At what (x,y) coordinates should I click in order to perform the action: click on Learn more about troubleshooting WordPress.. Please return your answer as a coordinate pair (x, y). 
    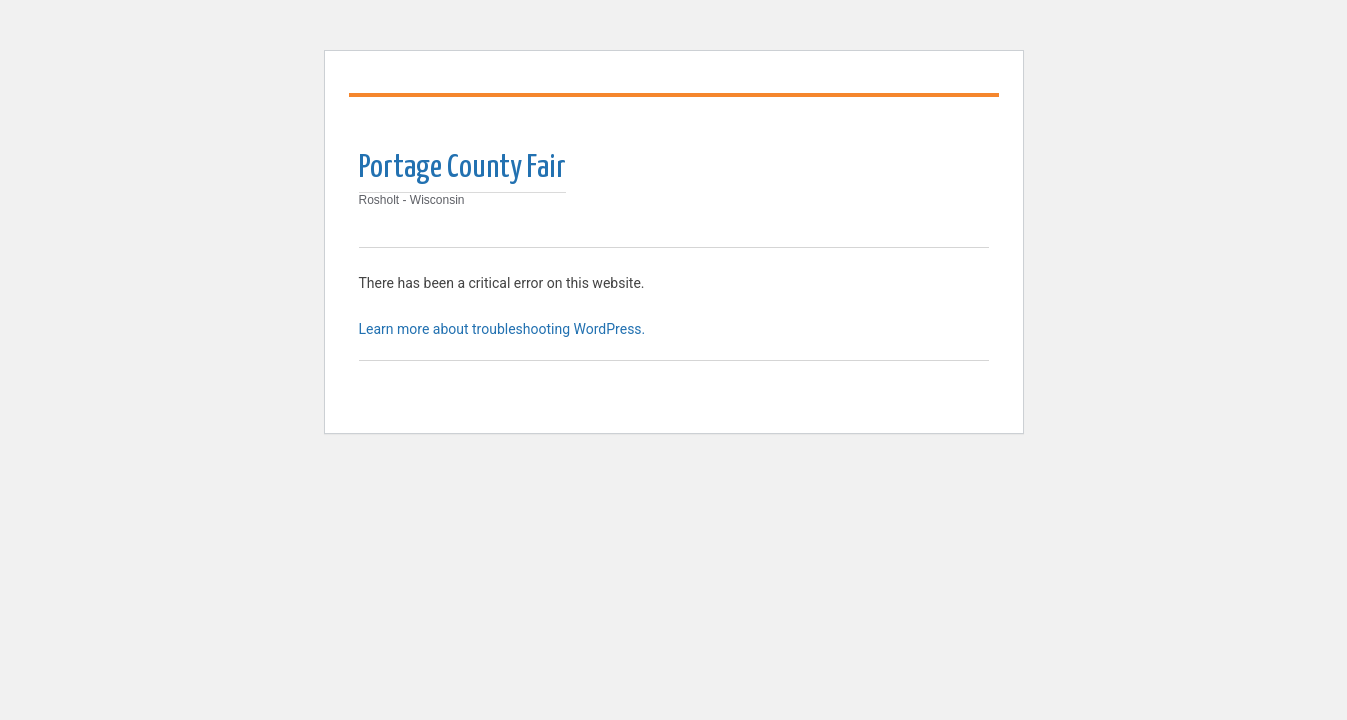
    Looking at the image, I should click on (502, 329).